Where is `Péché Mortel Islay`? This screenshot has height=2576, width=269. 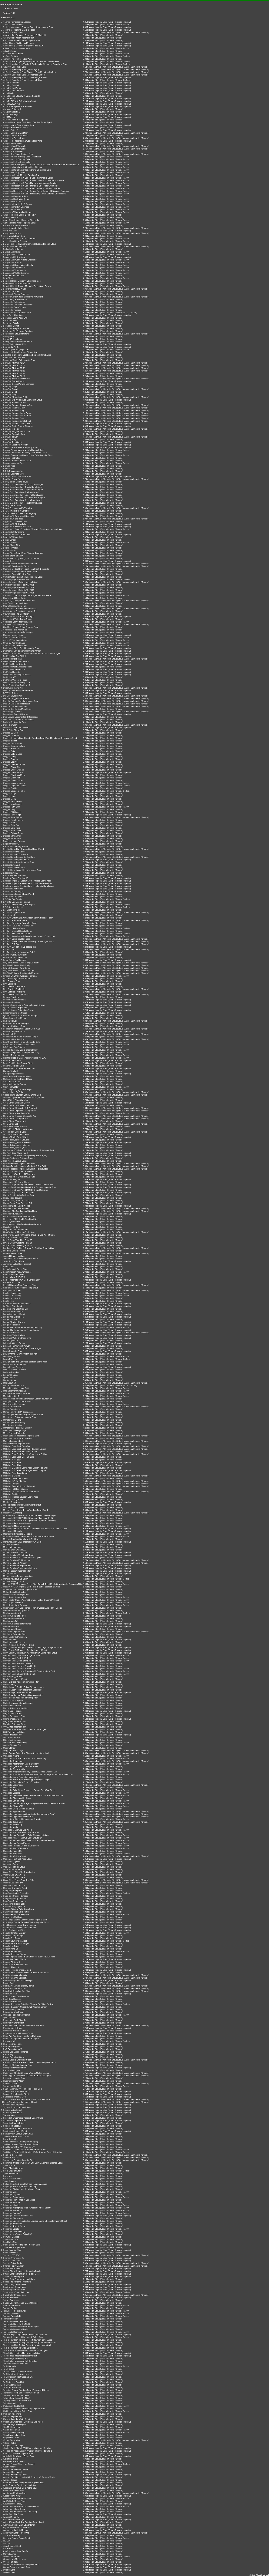
Péché Mortel Islay is located at coordinates (23, 709).